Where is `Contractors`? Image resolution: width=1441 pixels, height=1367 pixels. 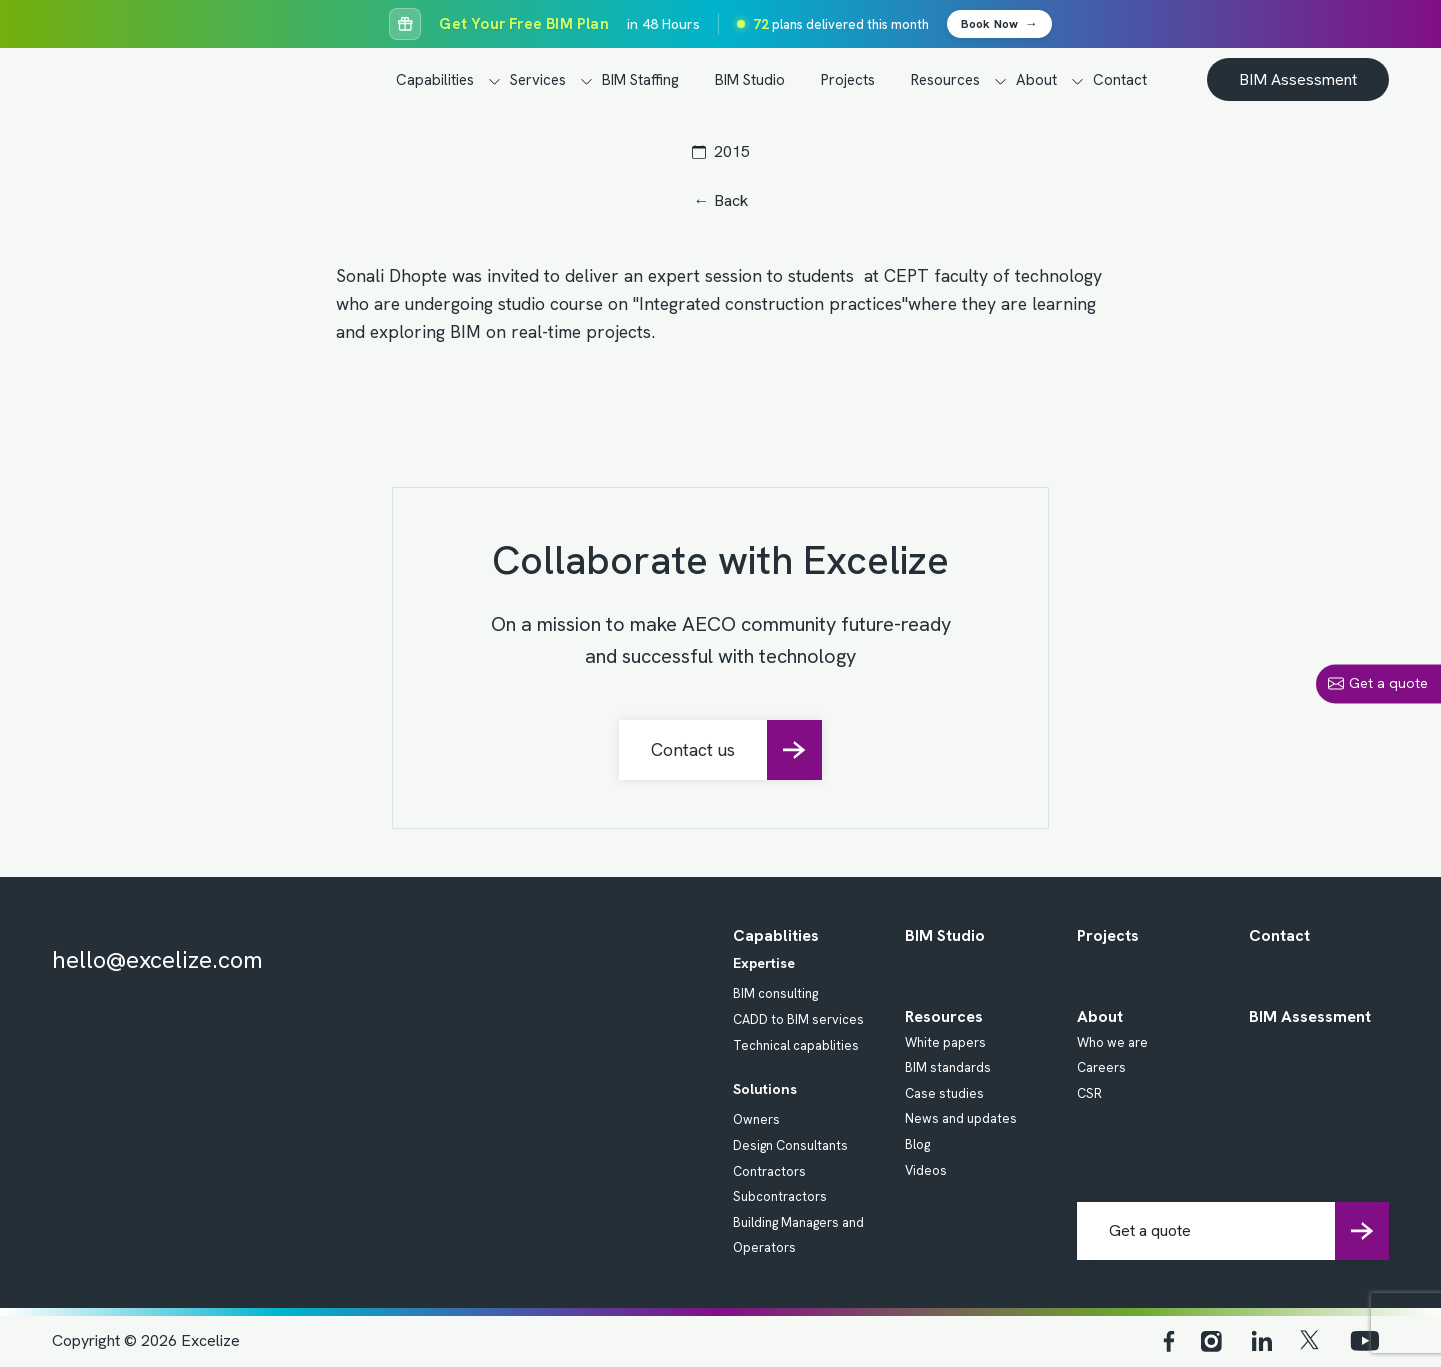
Contractors is located at coordinates (769, 1171).